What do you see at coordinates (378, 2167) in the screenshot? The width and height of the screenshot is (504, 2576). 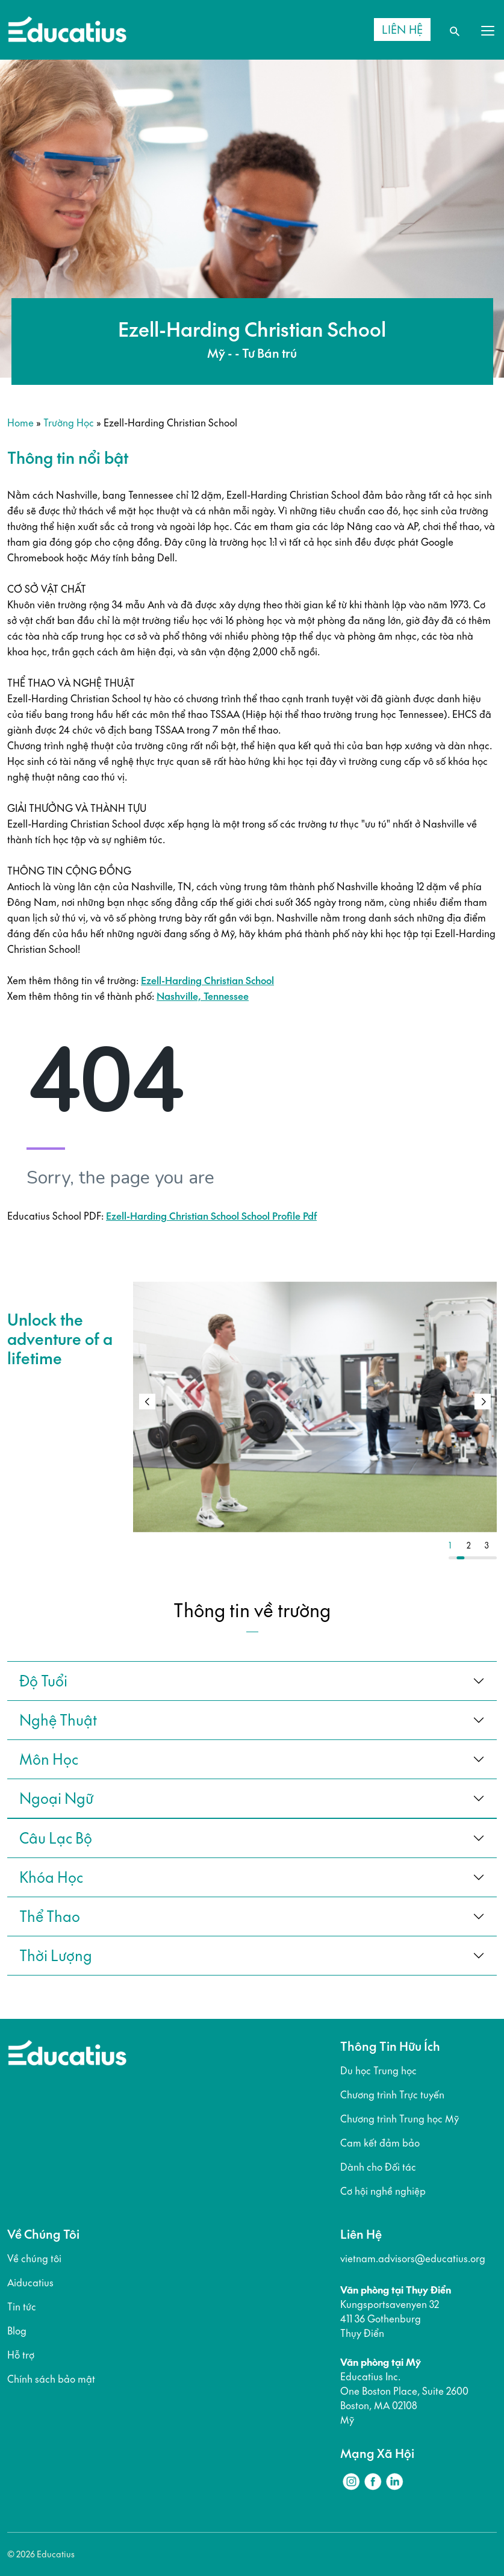 I see `Dành cho Đối tác` at bounding box center [378, 2167].